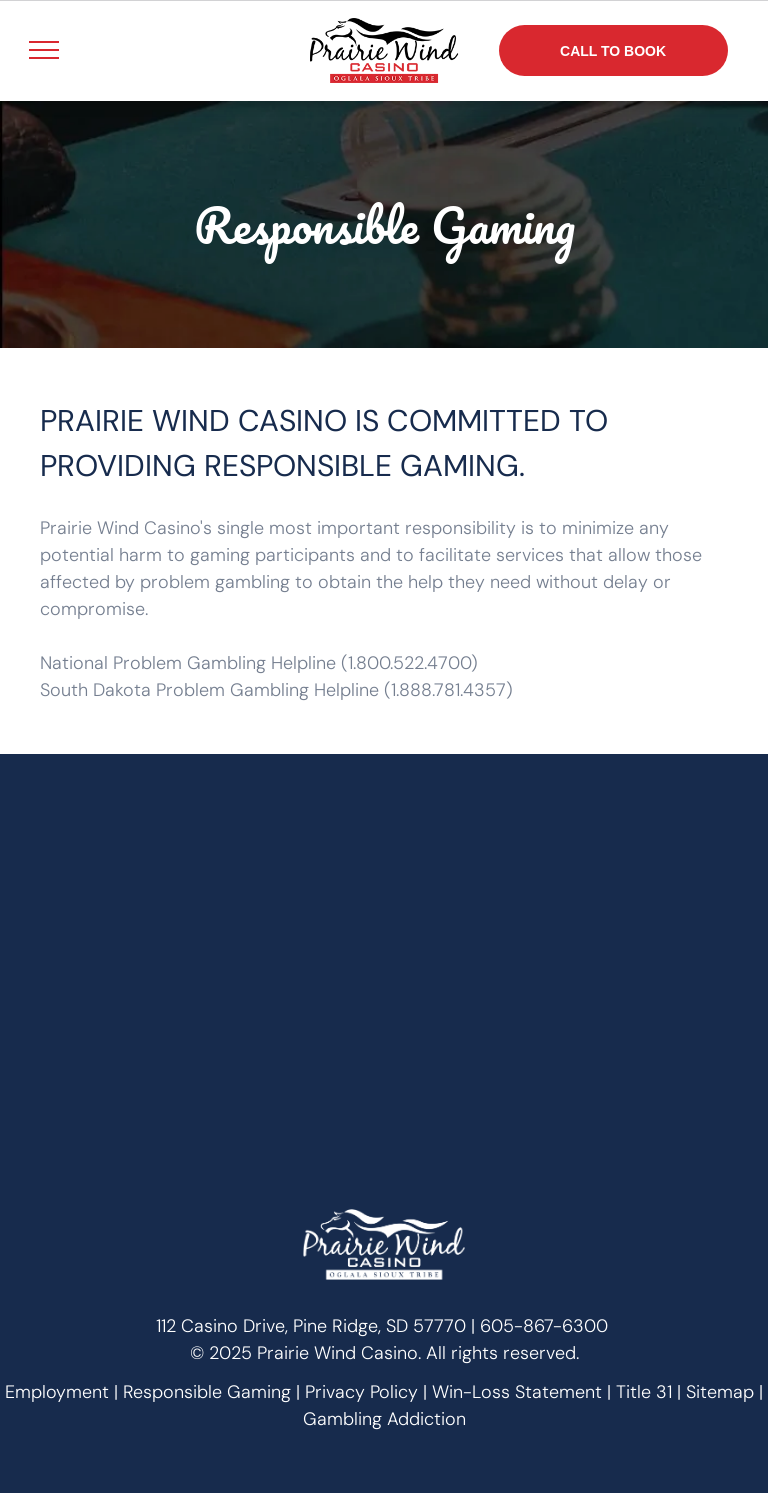 The width and height of the screenshot is (768, 1493). I want to click on Employment, so click(57, 1392).